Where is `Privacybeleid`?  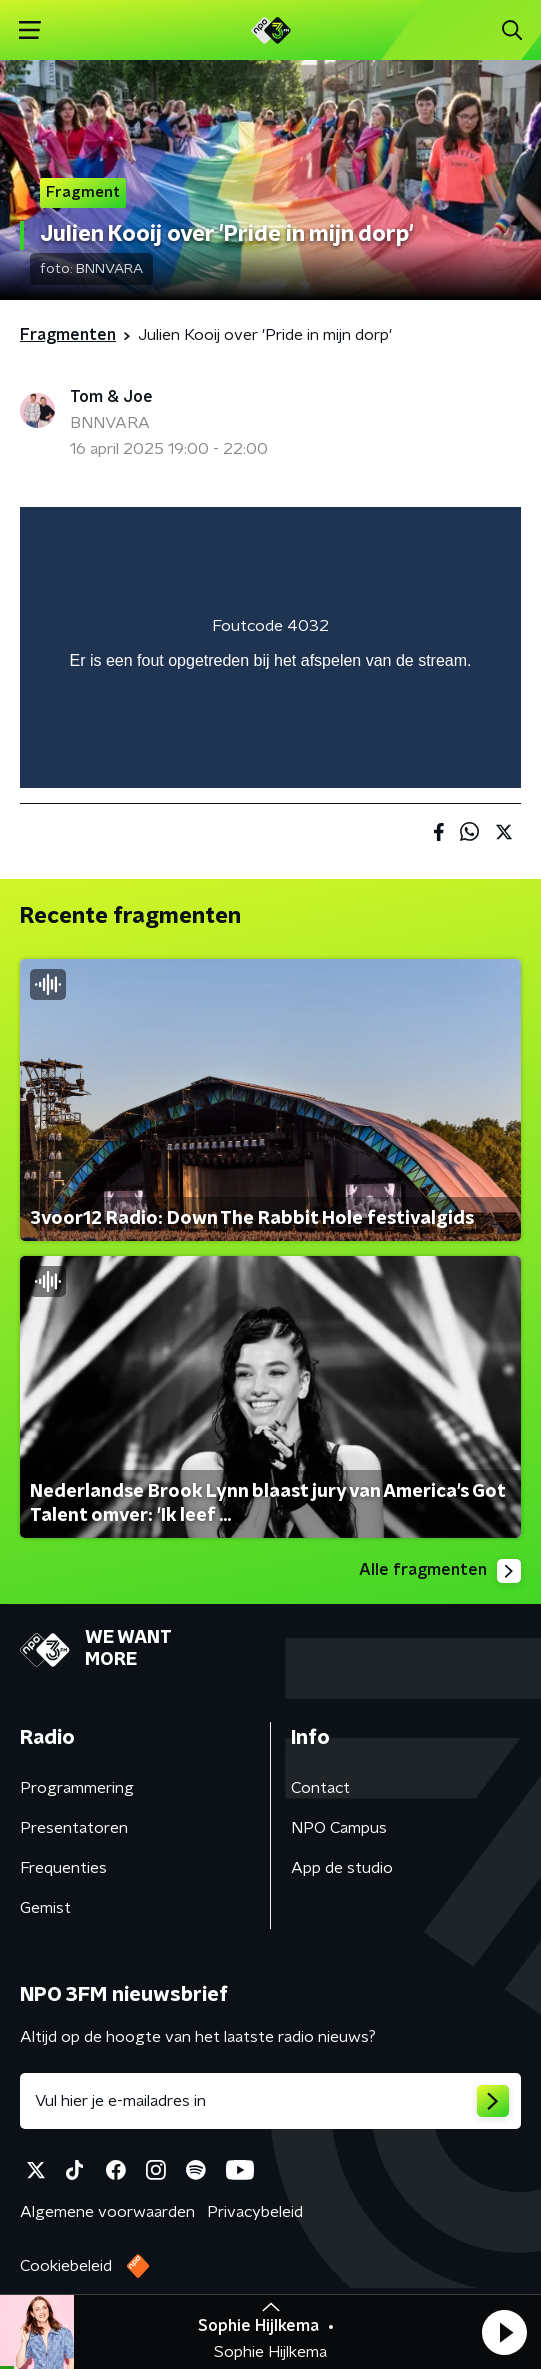 Privacybeleid is located at coordinates (255, 2212).